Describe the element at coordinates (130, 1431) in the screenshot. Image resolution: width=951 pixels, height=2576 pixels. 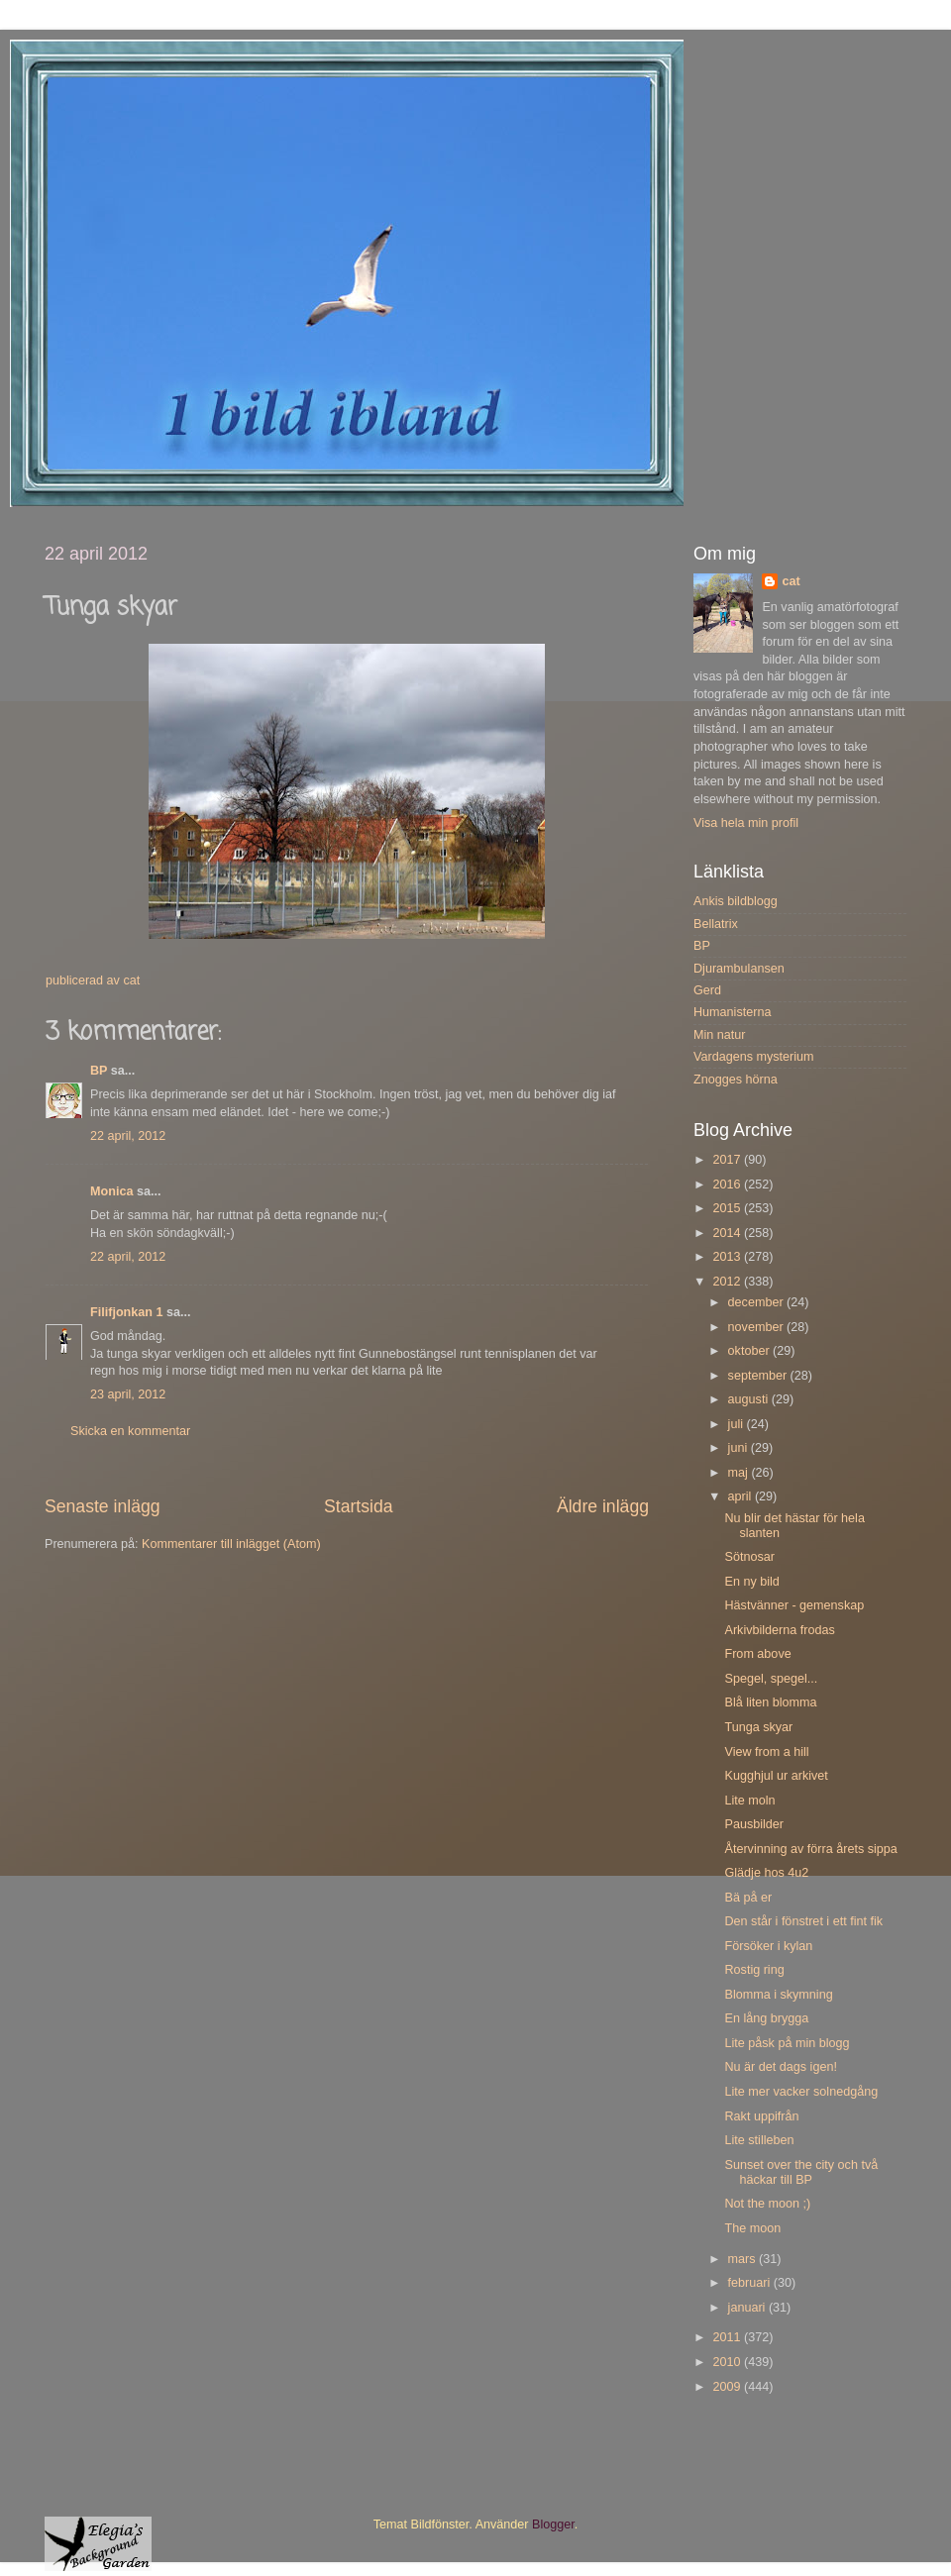
I see `Skicka en kommentar` at that location.